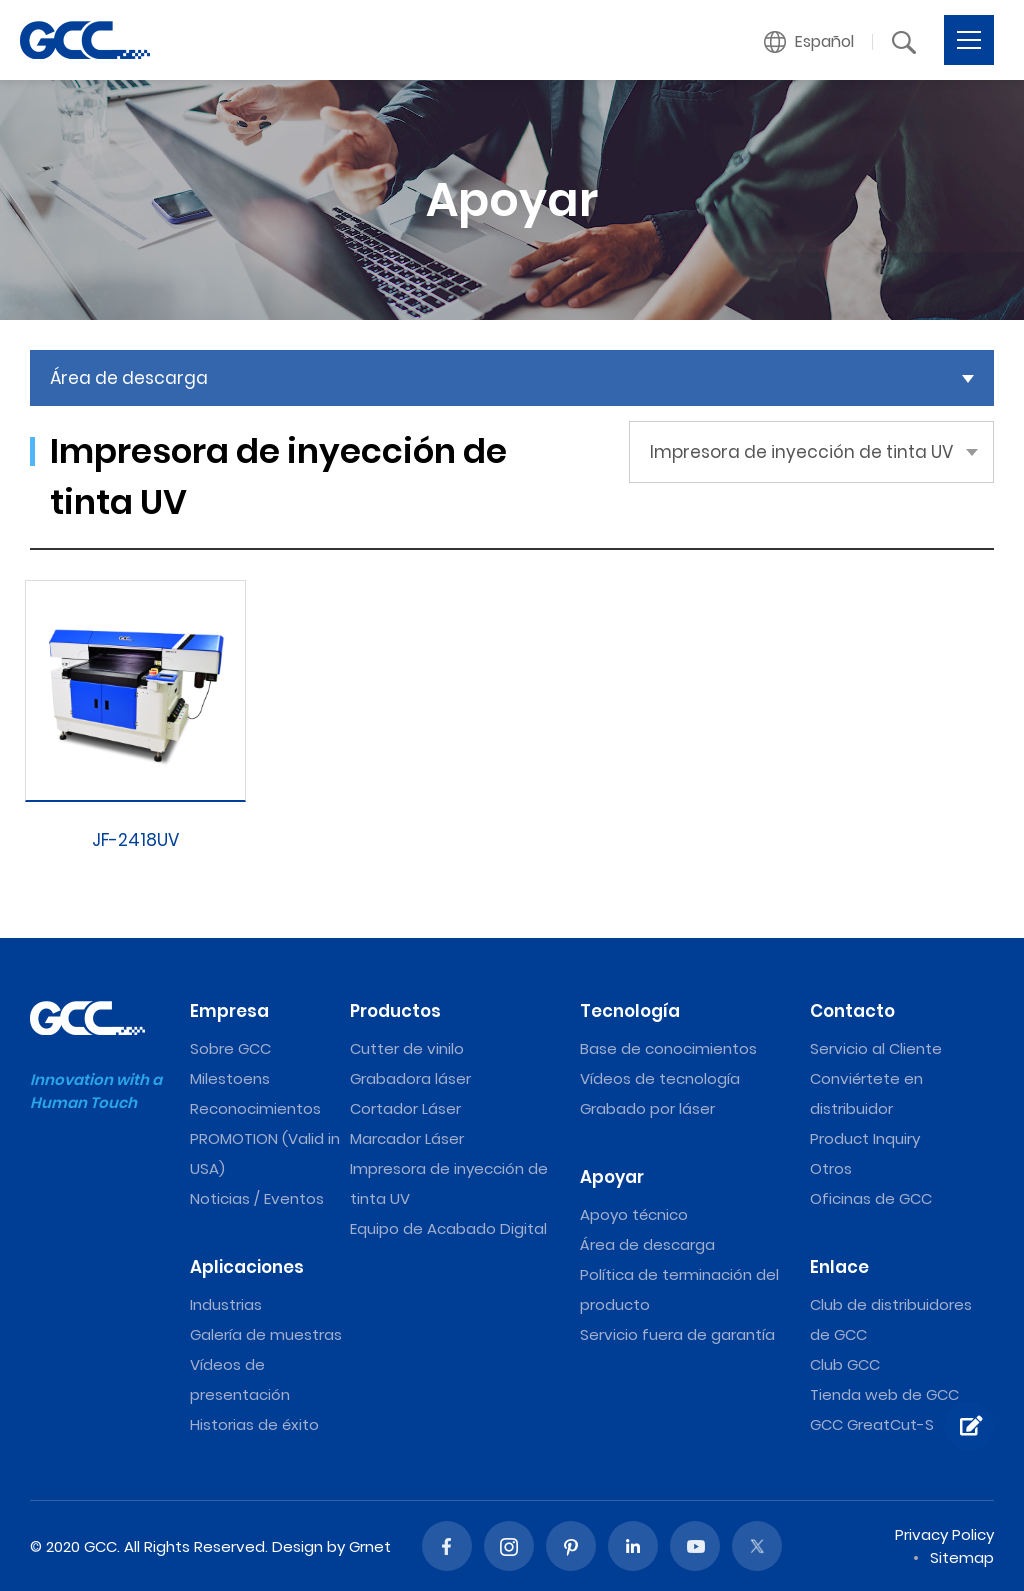 This screenshot has height=1591, width=1024. I want to click on GCC GreatCut-S, so click(872, 1424).